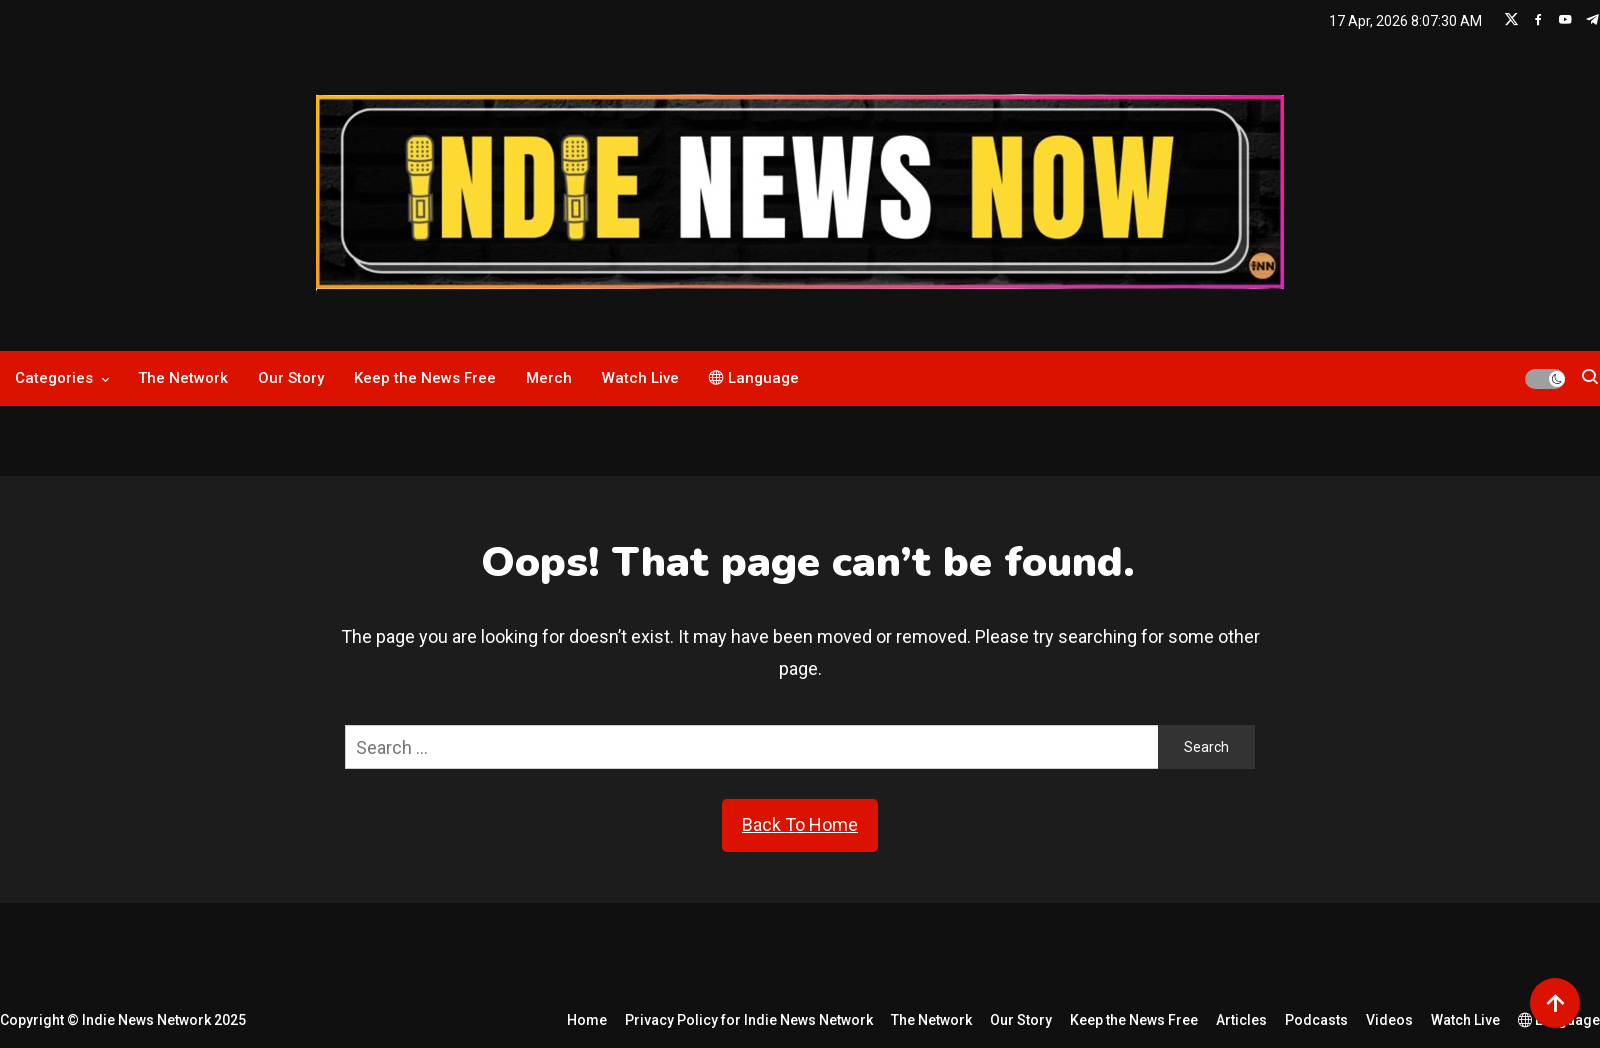 This screenshot has width=1600, height=1048. What do you see at coordinates (425, 378) in the screenshot?
I see `Keep the News Free` at bounding box center [425, 378].